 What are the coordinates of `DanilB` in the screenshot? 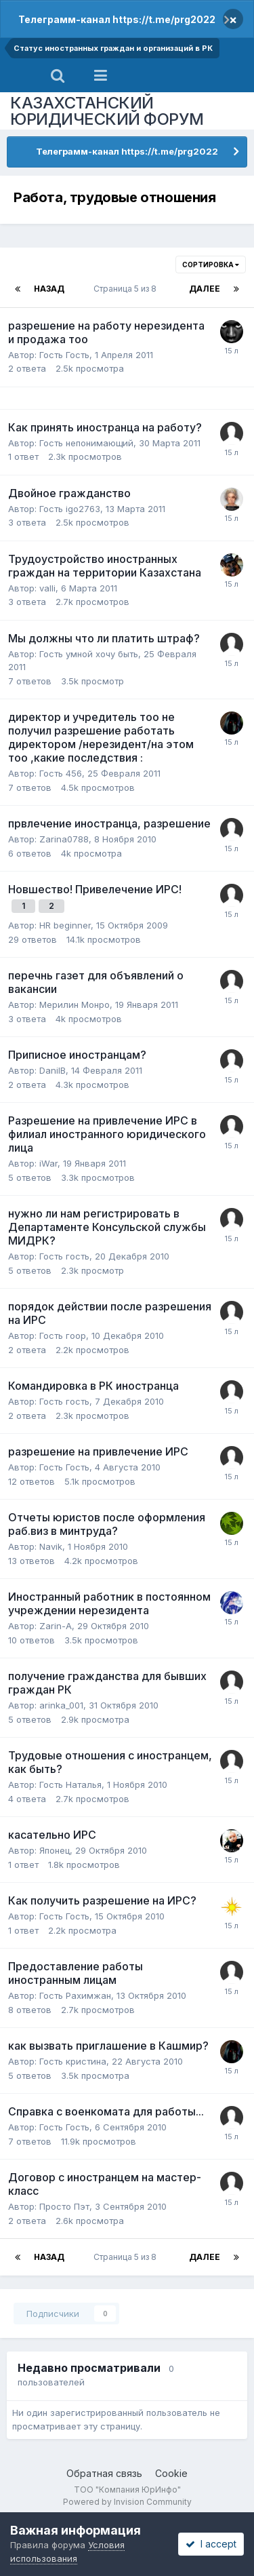 It's located at (52, 1070).